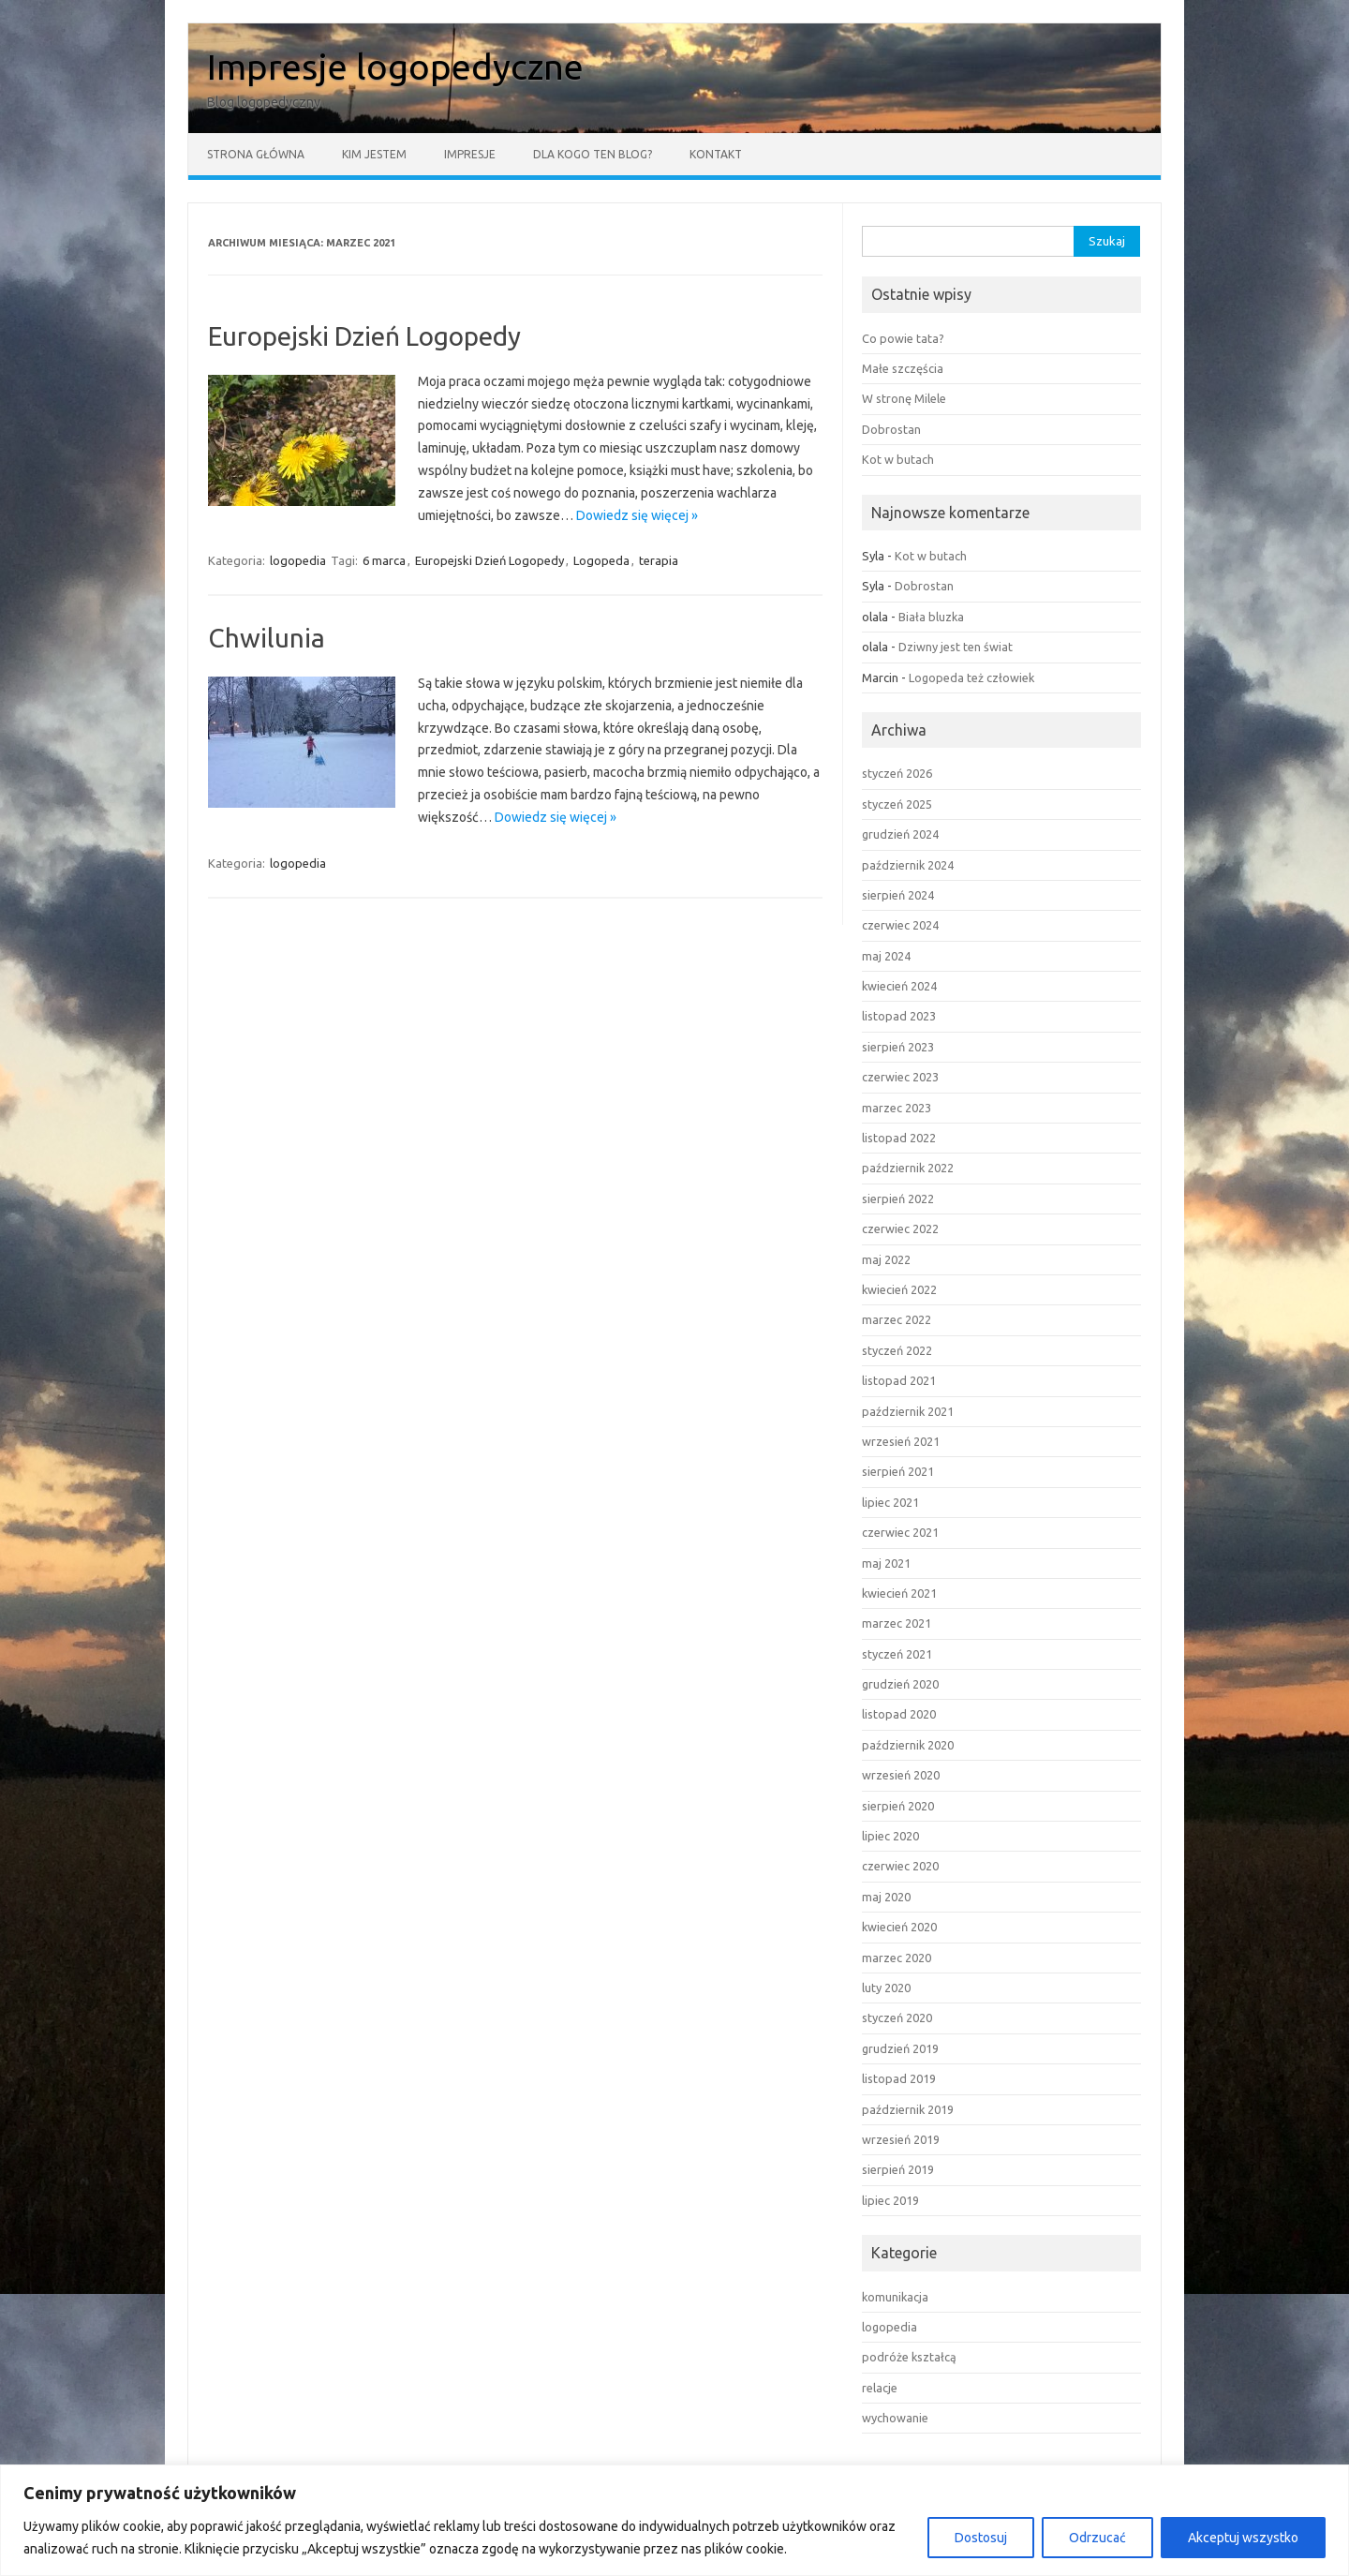 The image size is (1349, 2576). What do you see at coordinates (896, 1957) in the screenshot?
I see `marzec 2020` at bounding box center [896, 1957].